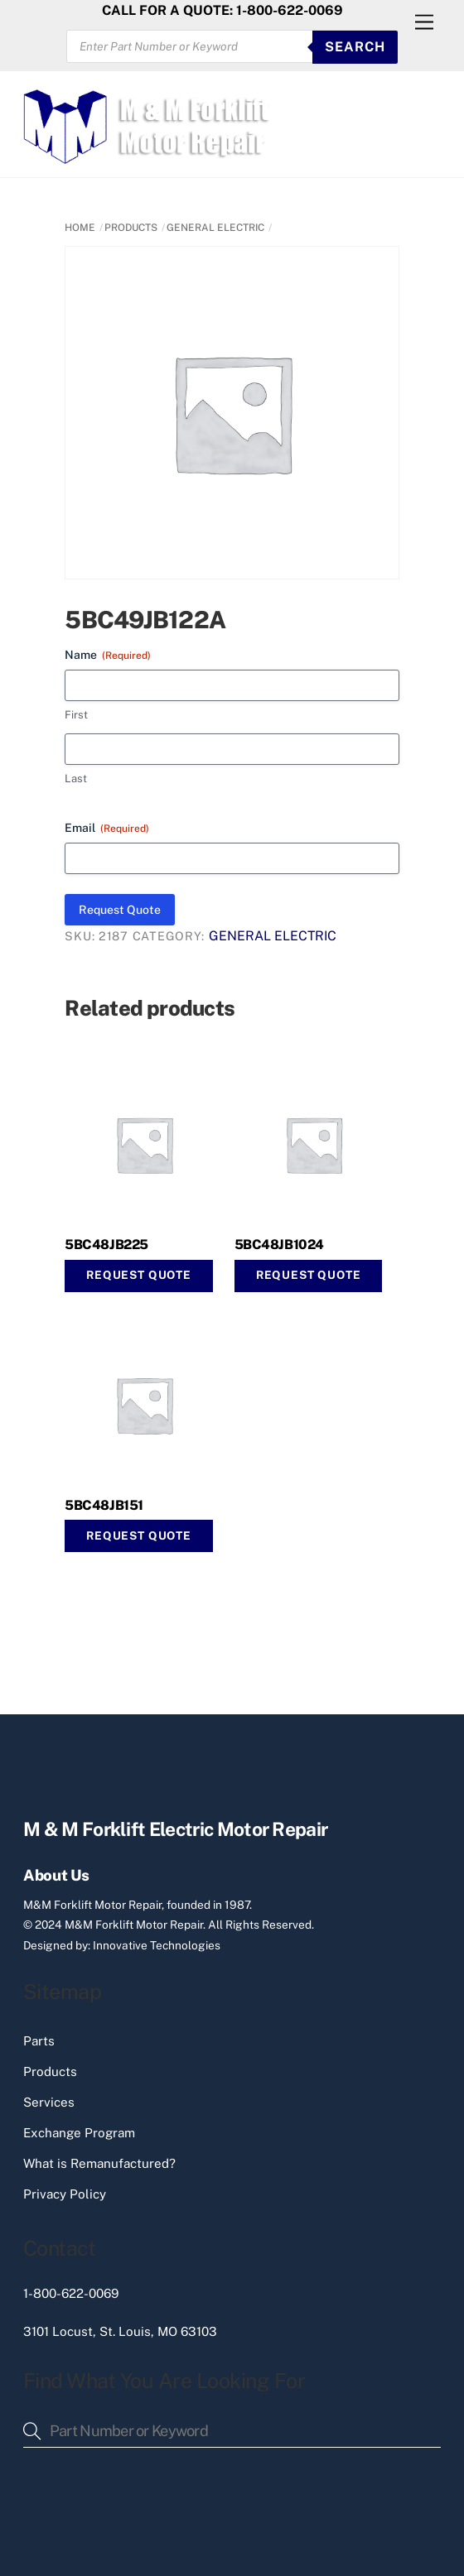 This screenshot has height=2576, width=464. I want to click on Request Quote [Read more about “5BC48JB151”], so click(138, 1535).